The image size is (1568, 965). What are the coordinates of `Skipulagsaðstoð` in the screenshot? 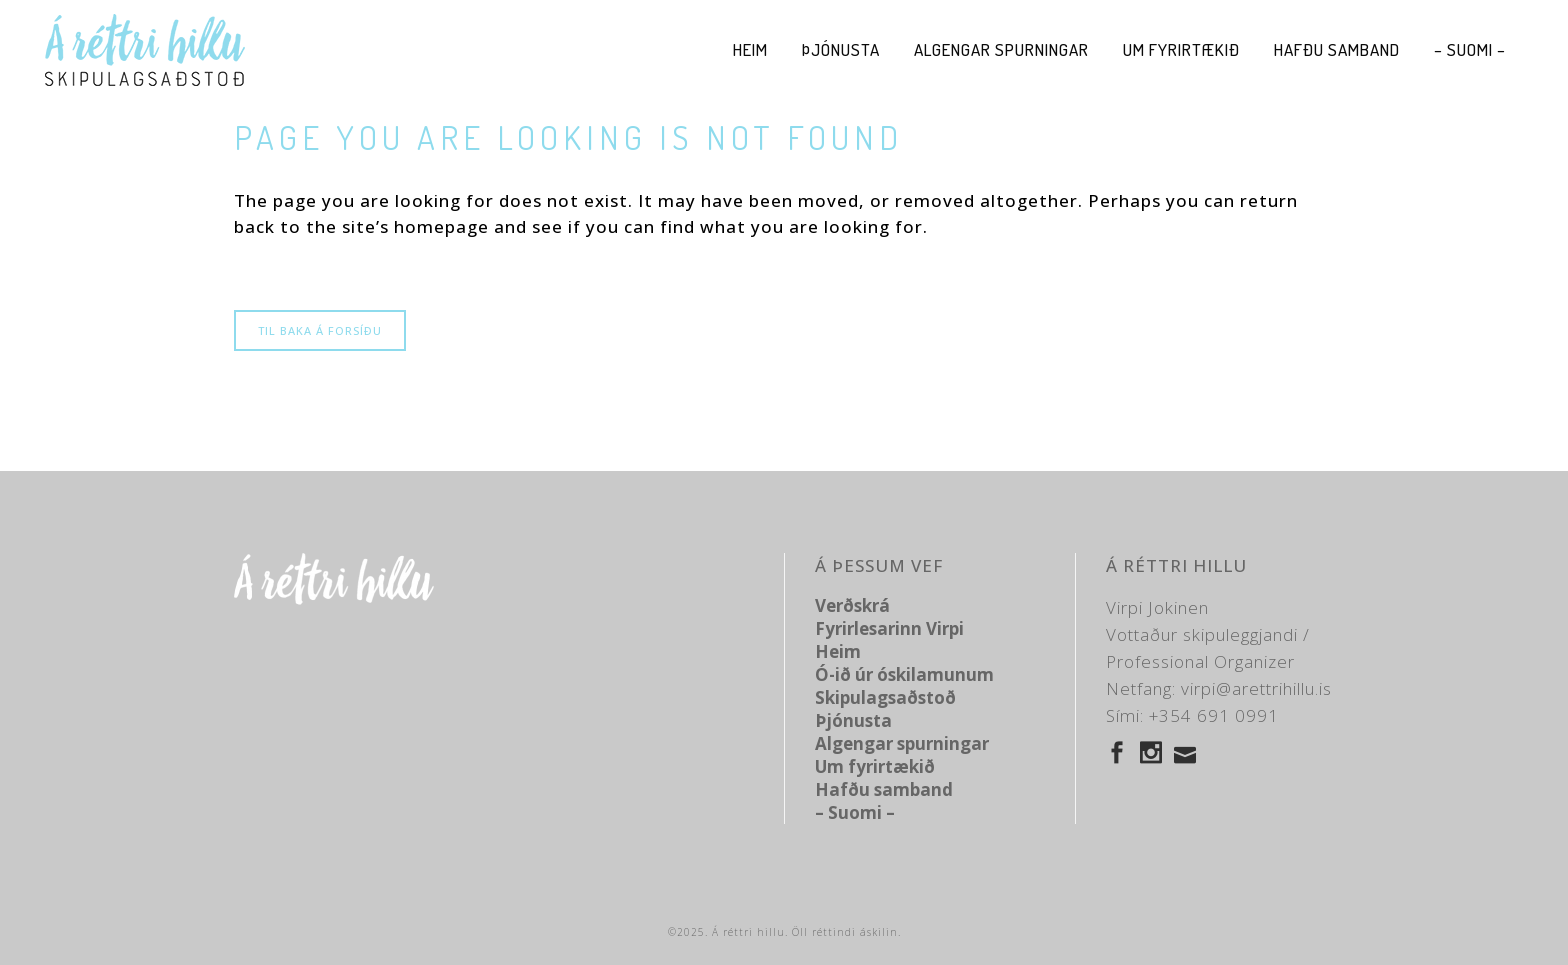 It's located at (885, 697).